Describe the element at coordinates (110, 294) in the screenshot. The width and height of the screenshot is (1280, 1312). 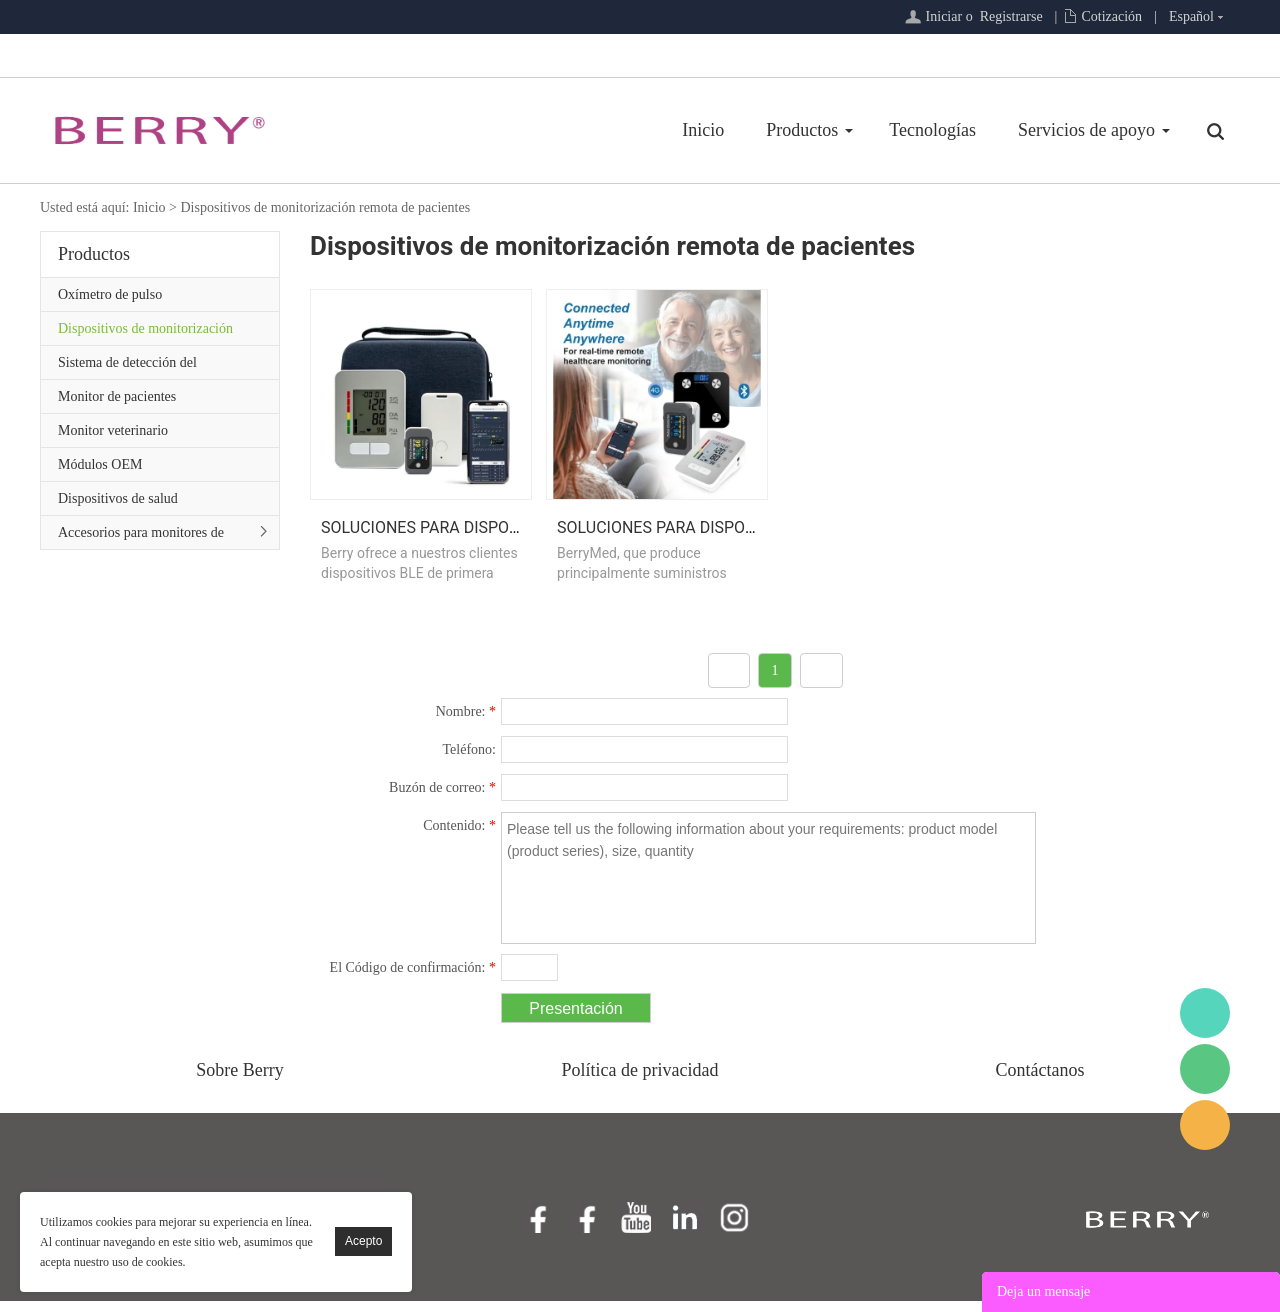
I see `Oxímetro de pulso` at that location.